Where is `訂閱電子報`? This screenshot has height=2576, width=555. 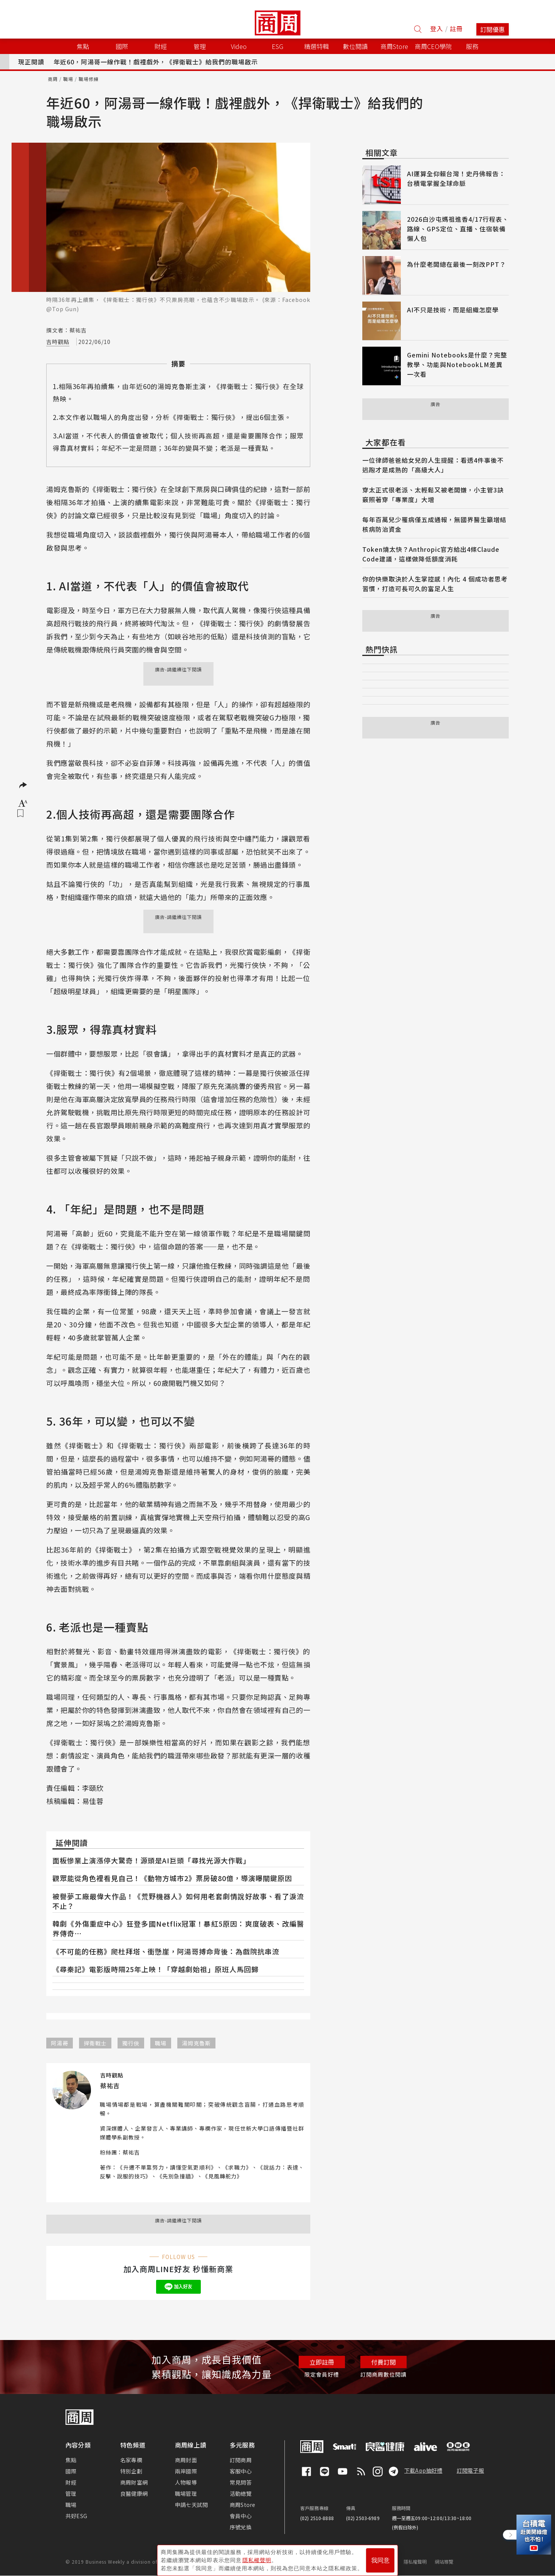 訂閱電子報 is located at coordinates (470, 2470).